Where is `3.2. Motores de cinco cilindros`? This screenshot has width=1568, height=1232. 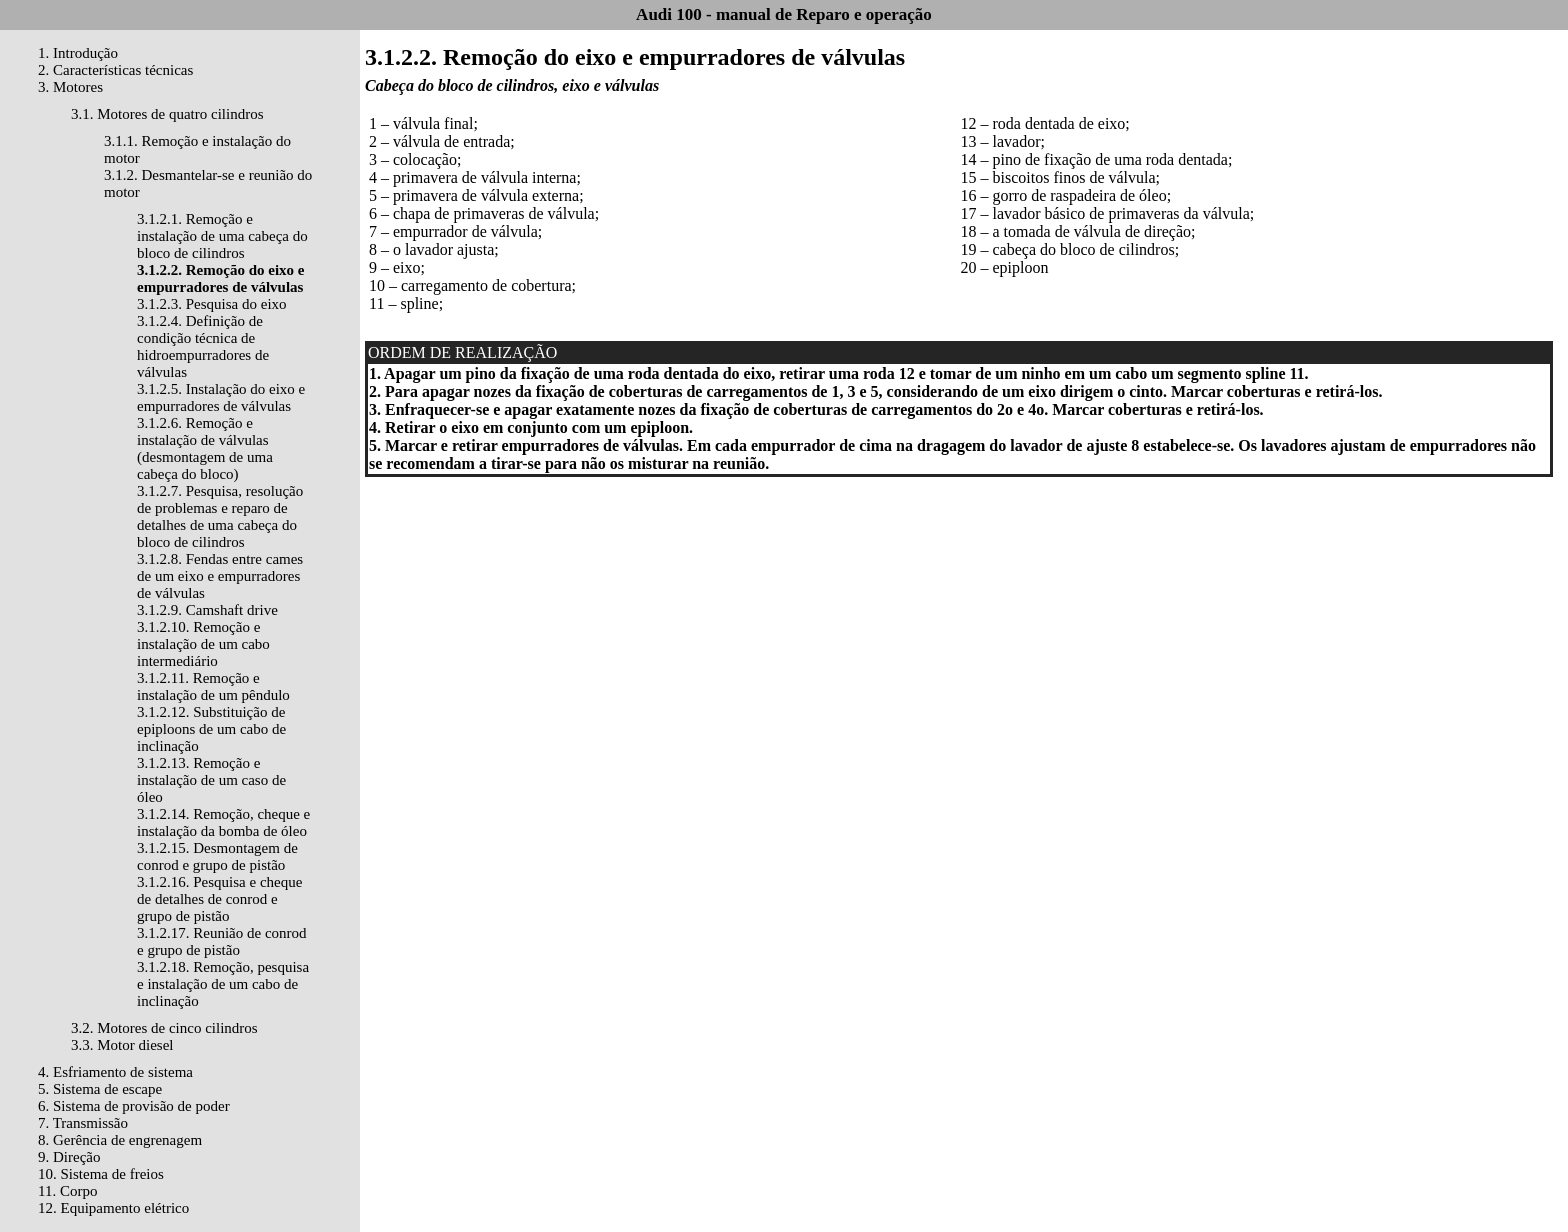 3.2. Motores de cinco cilindros is located at coordinates (164, 1028).